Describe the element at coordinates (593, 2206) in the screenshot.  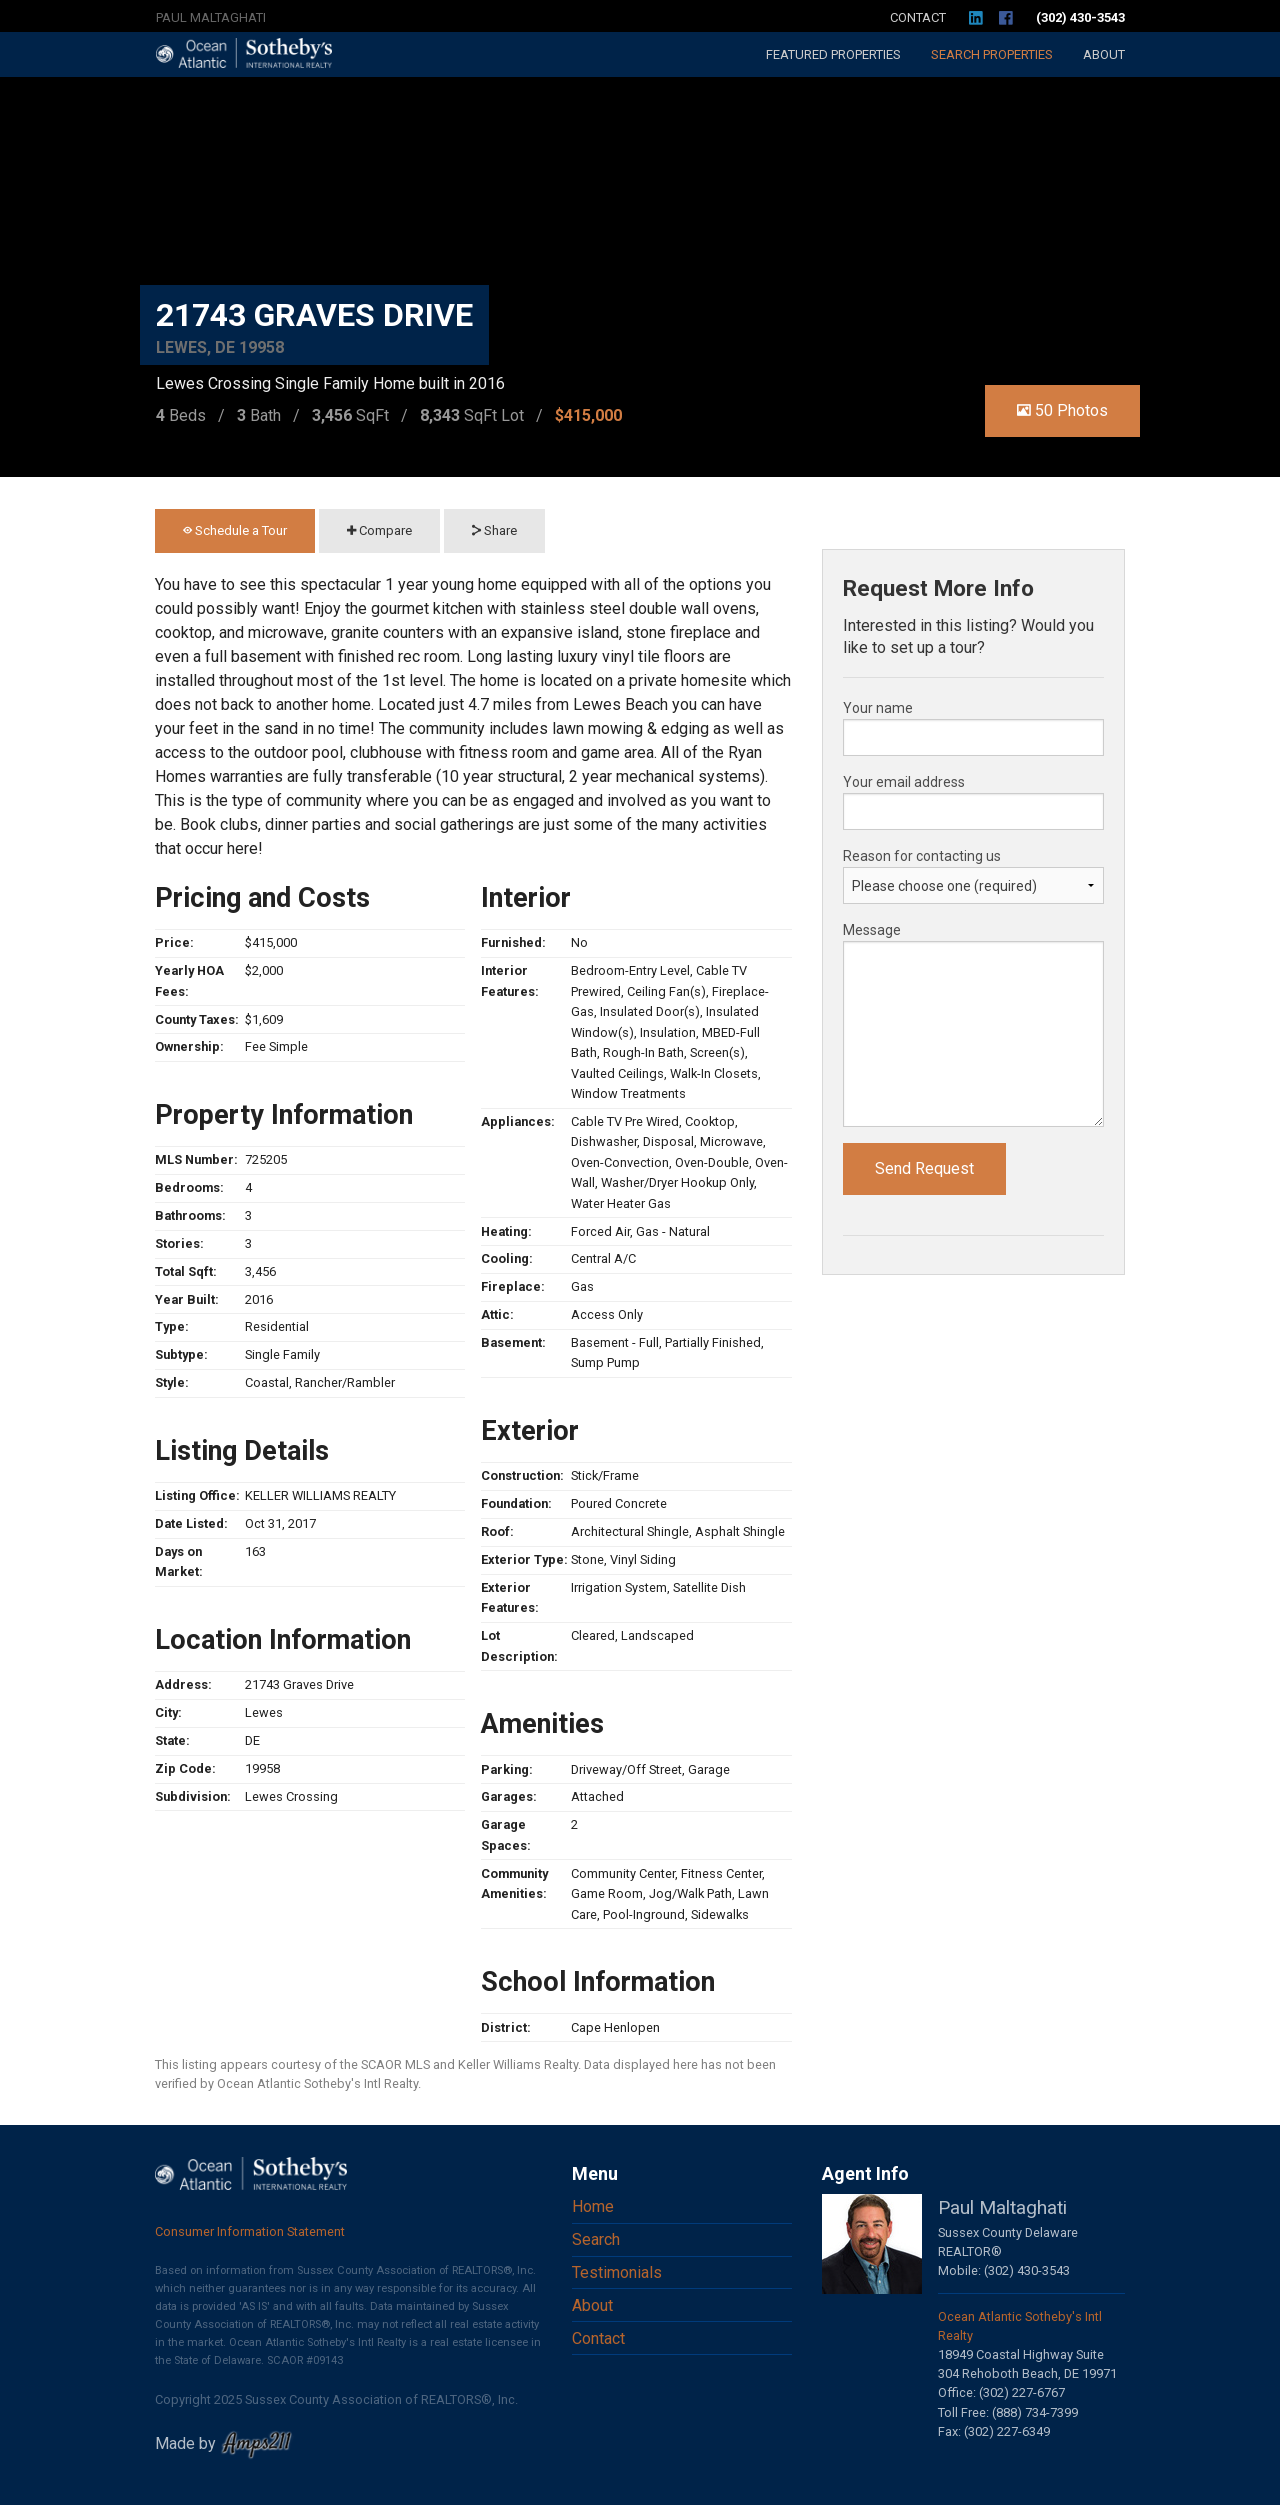
I see `Home` at that location.